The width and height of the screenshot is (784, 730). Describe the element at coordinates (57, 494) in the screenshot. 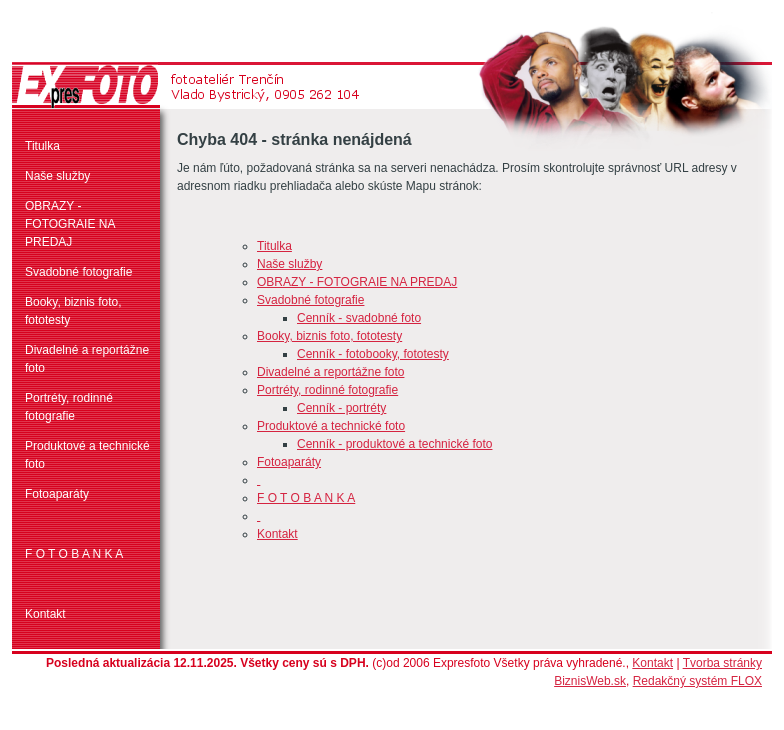

I see `Fotoaparáty` at that location.